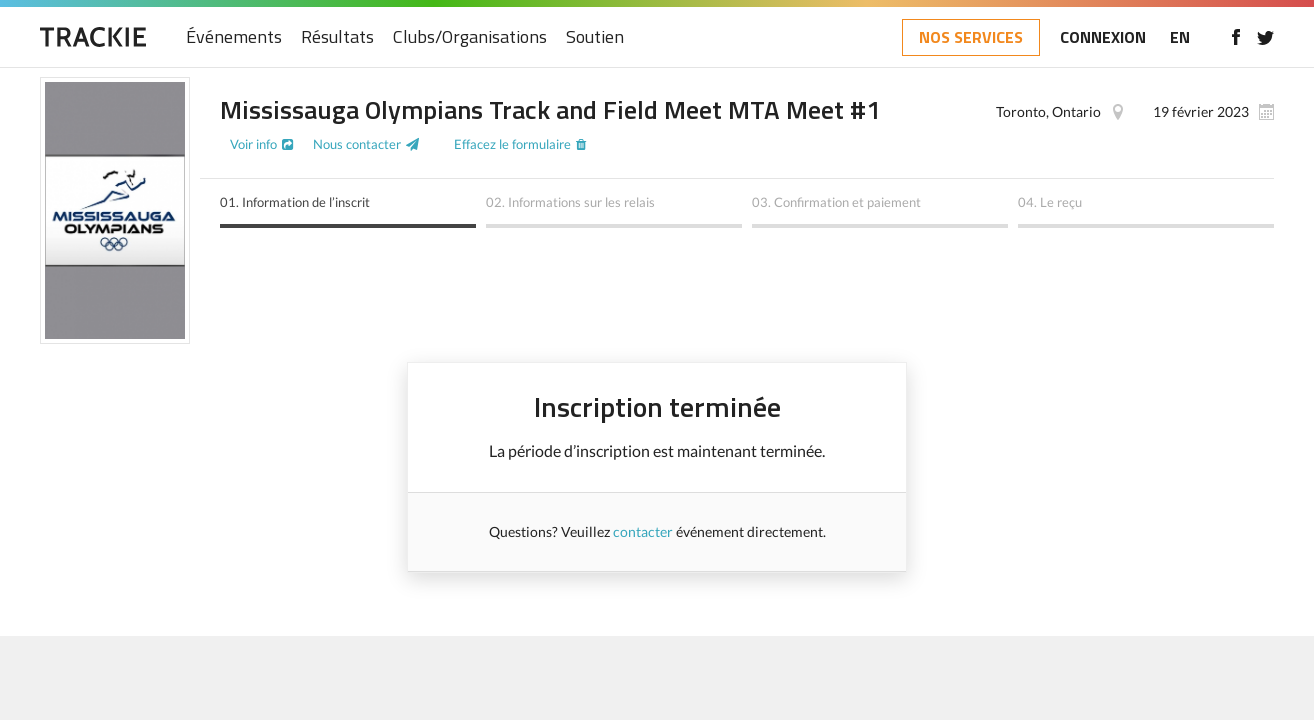  I want to click on contacter, so click(643, 531).